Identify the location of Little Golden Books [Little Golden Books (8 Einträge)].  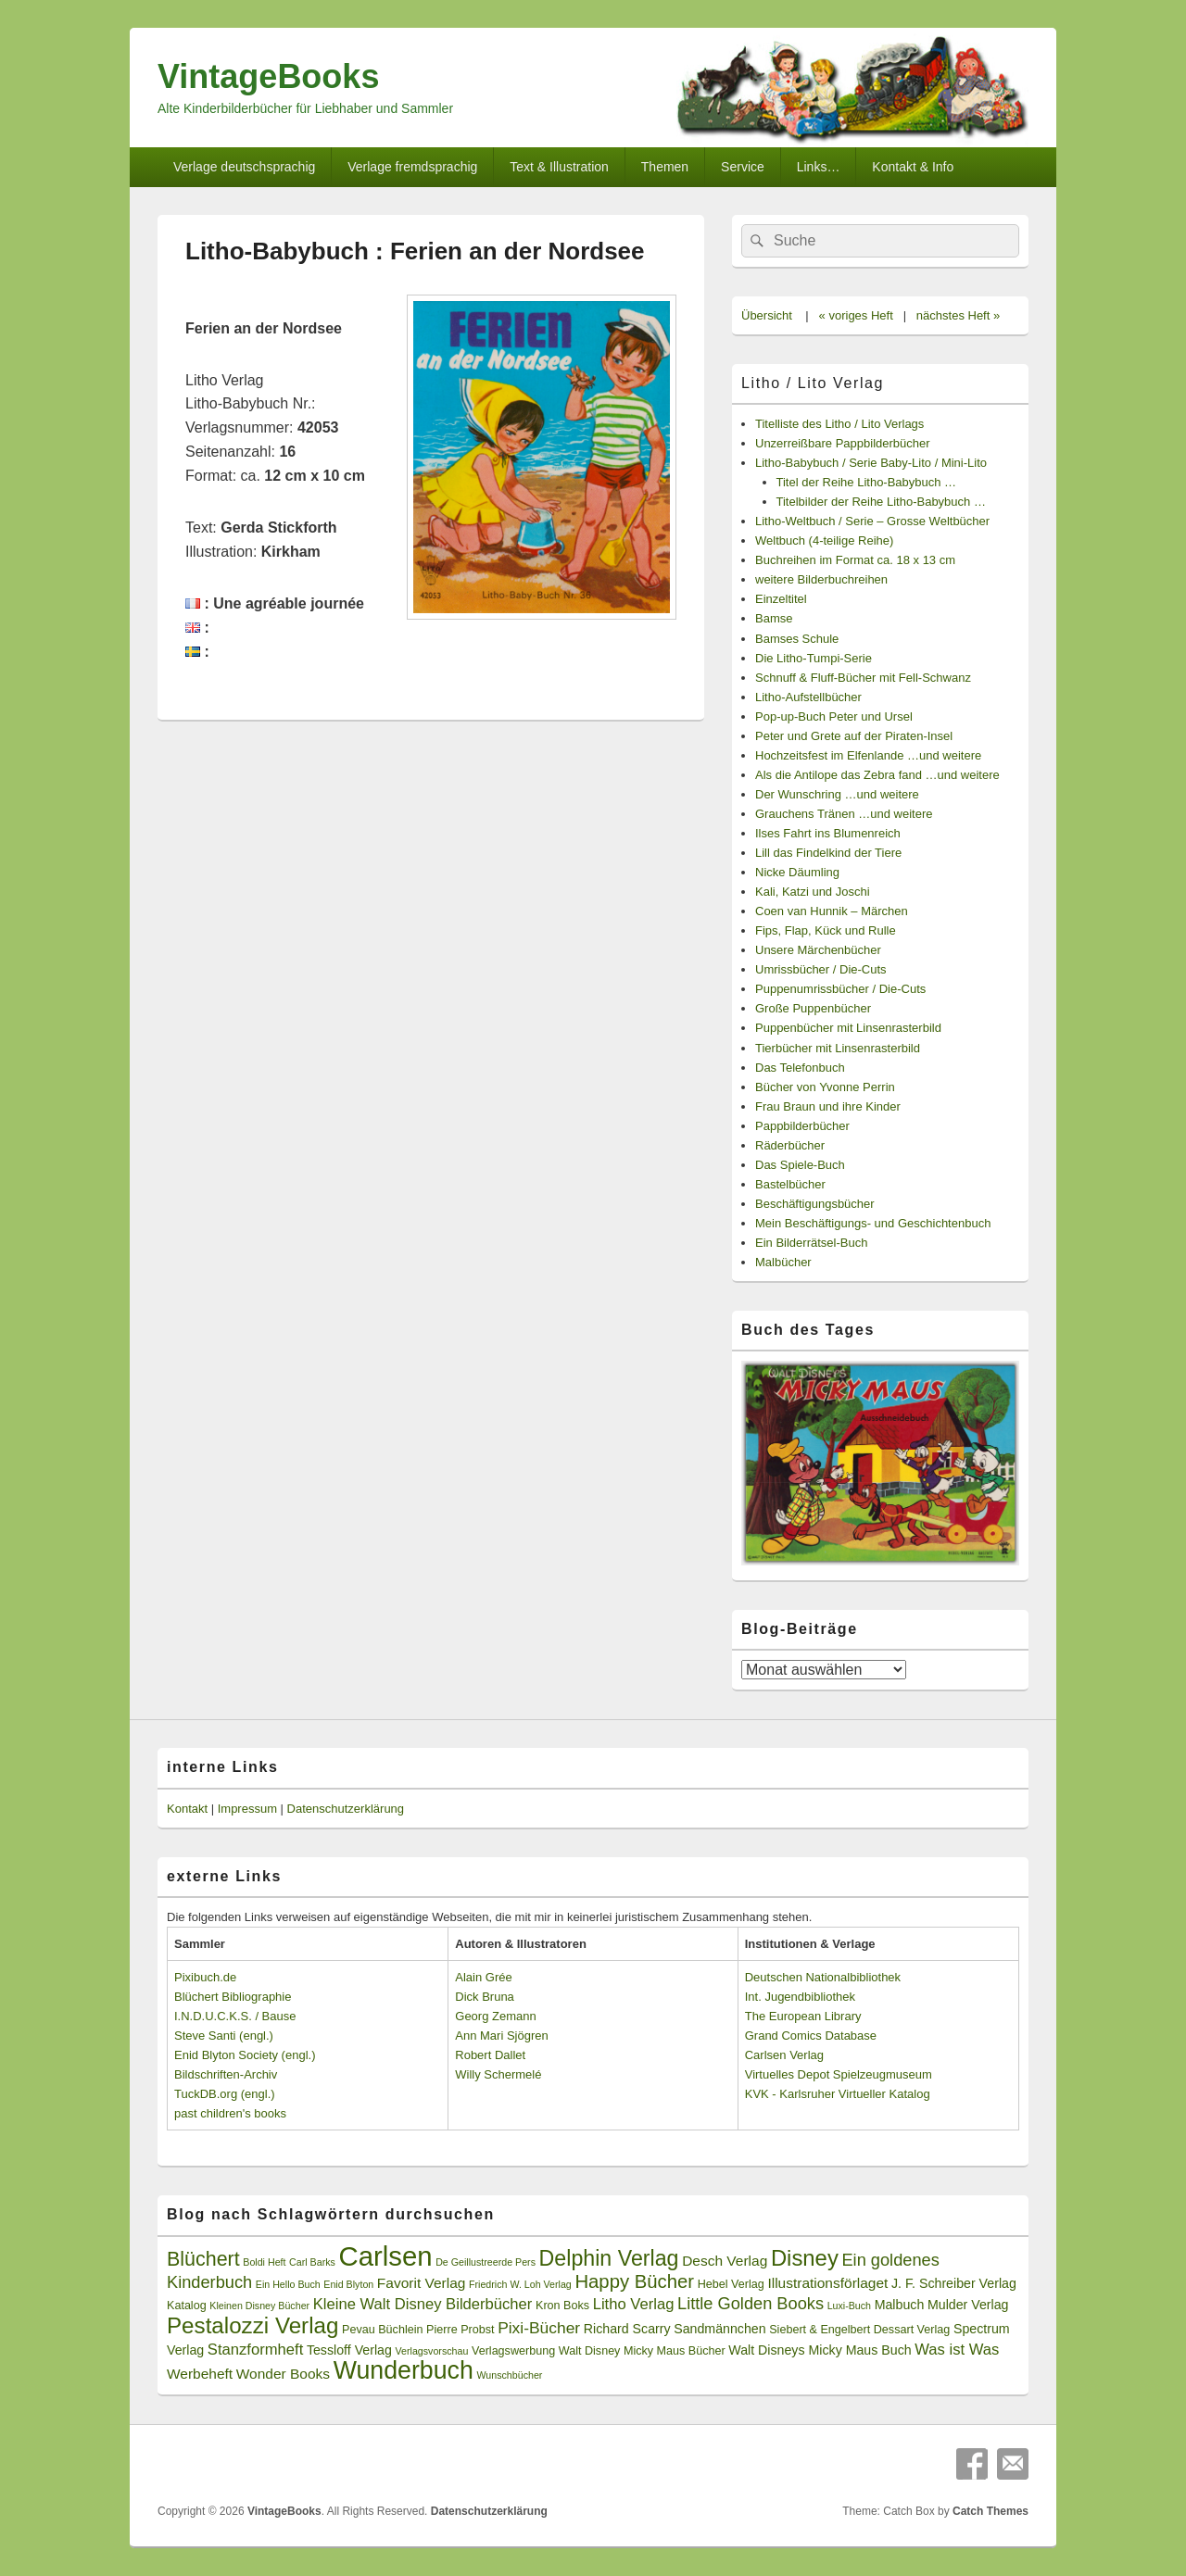
(750, 2303).